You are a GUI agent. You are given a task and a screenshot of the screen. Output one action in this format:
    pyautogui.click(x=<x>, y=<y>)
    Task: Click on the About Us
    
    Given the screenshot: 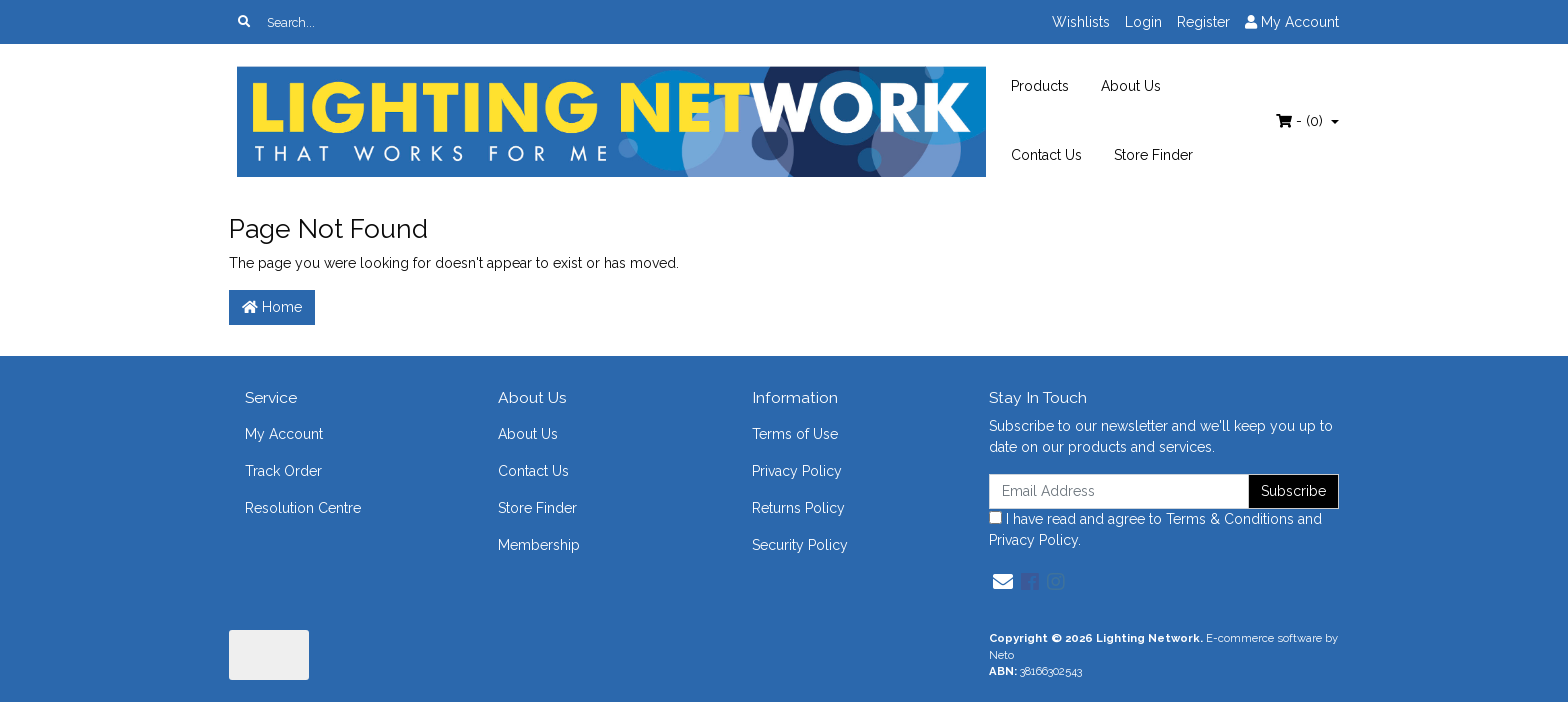 What is the action you would take?
    pyautogui.click(x=1131, y=86)
    